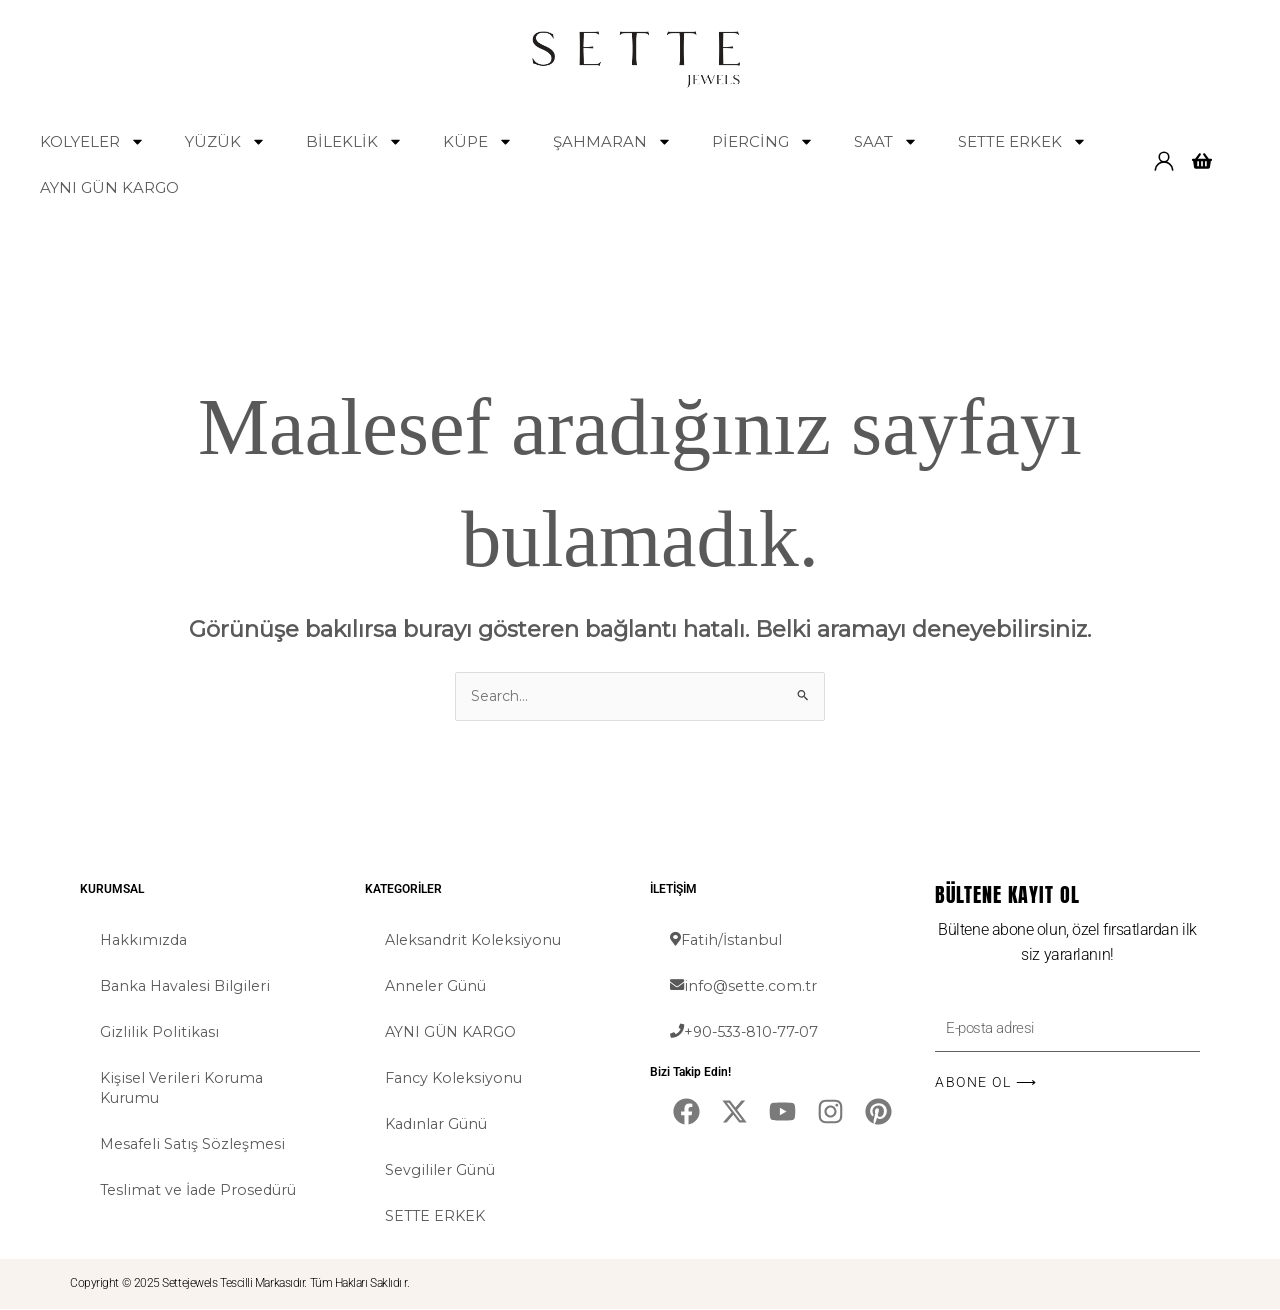 This screenshot has width=1280, height=1310. Describe the element at coordinates (746, 986) in the screenshot. I see `info@sette.com.tr` at that location.